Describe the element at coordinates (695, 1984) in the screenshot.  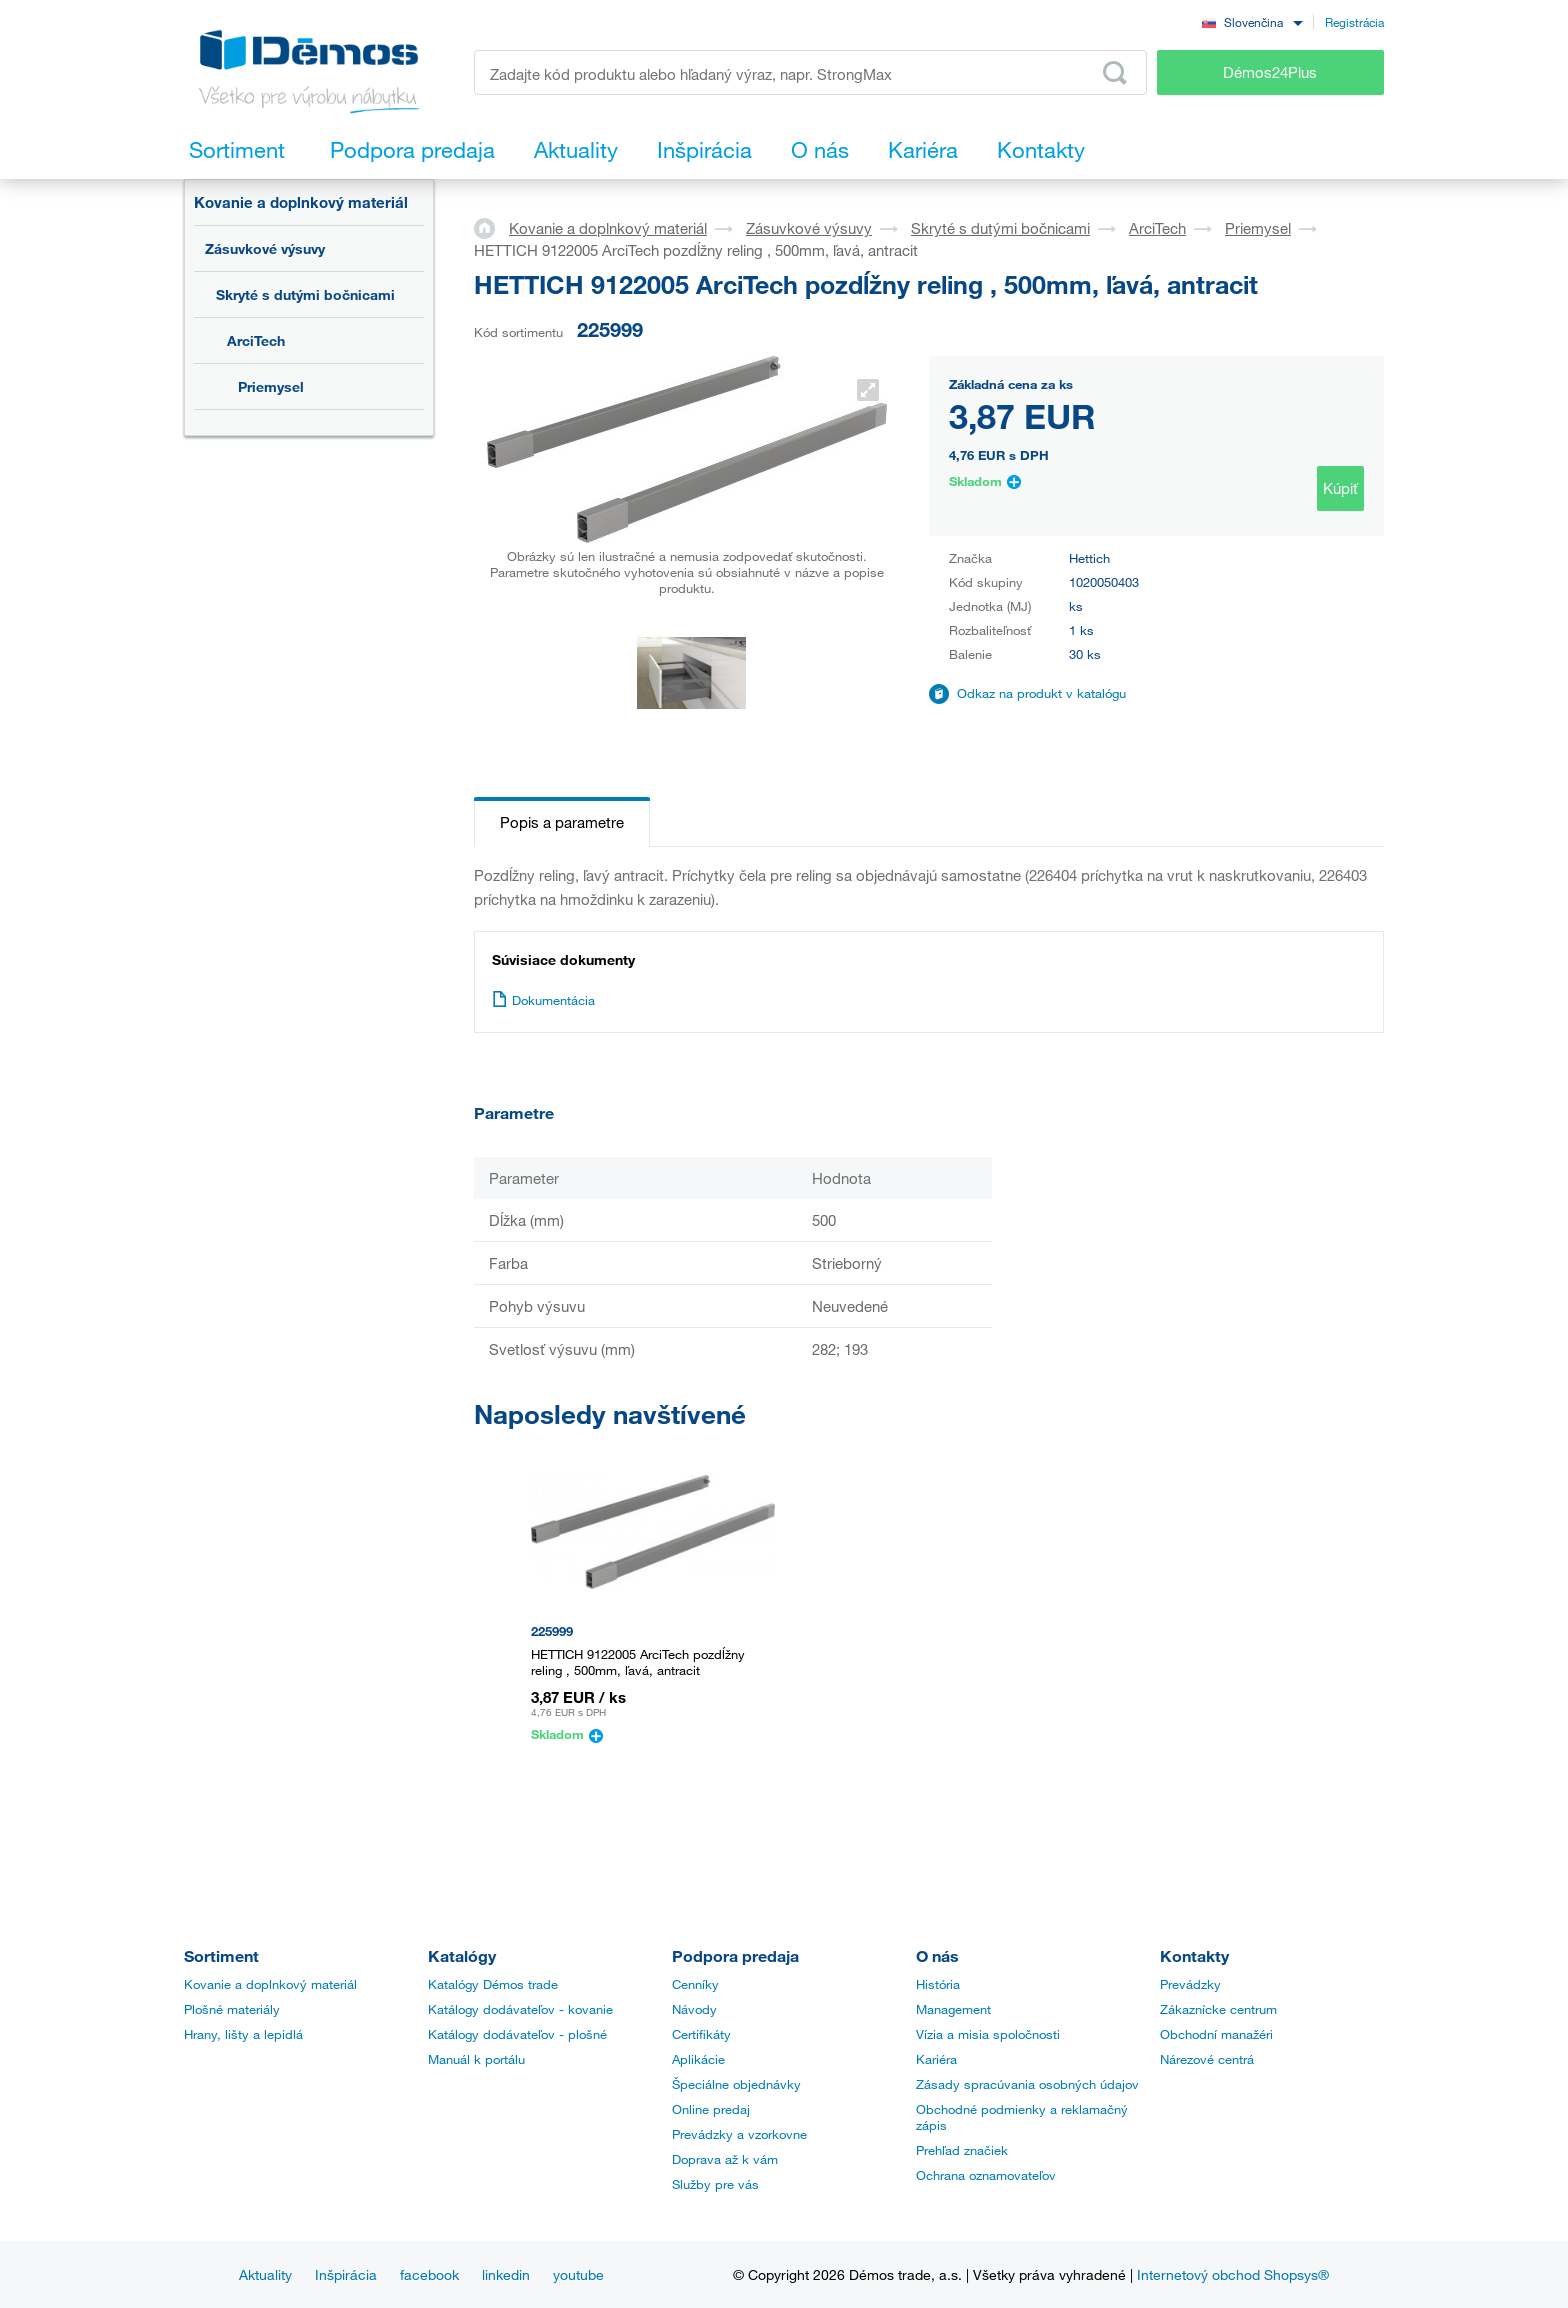
I see `Cenníky` at that location.